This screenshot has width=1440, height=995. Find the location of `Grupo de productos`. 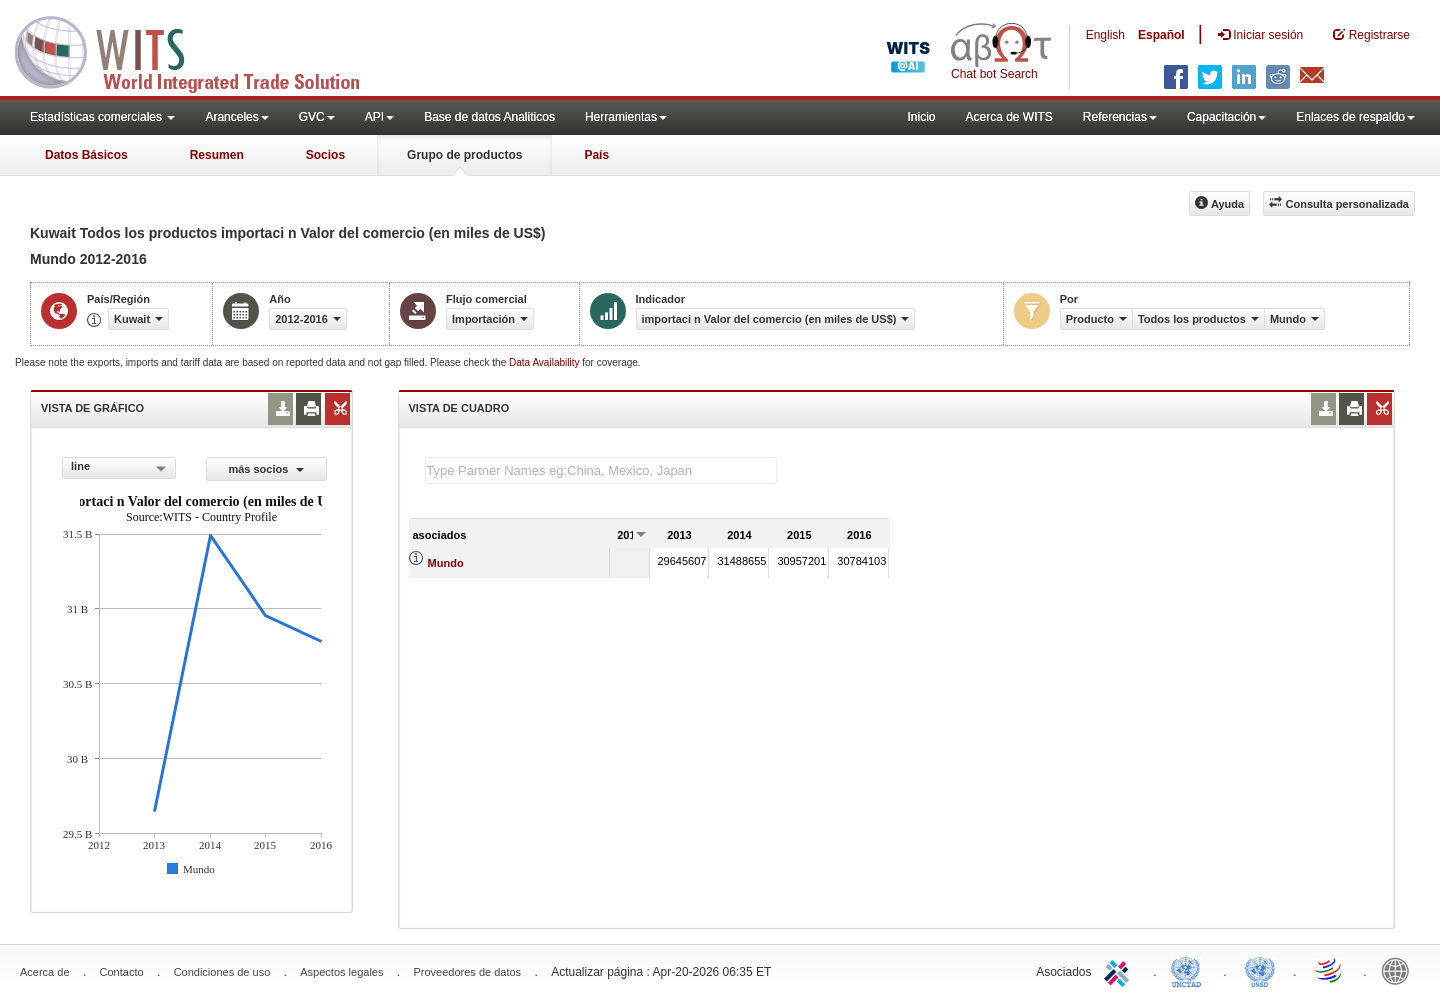

Grupo de productos is located at coordinates (464, 155).